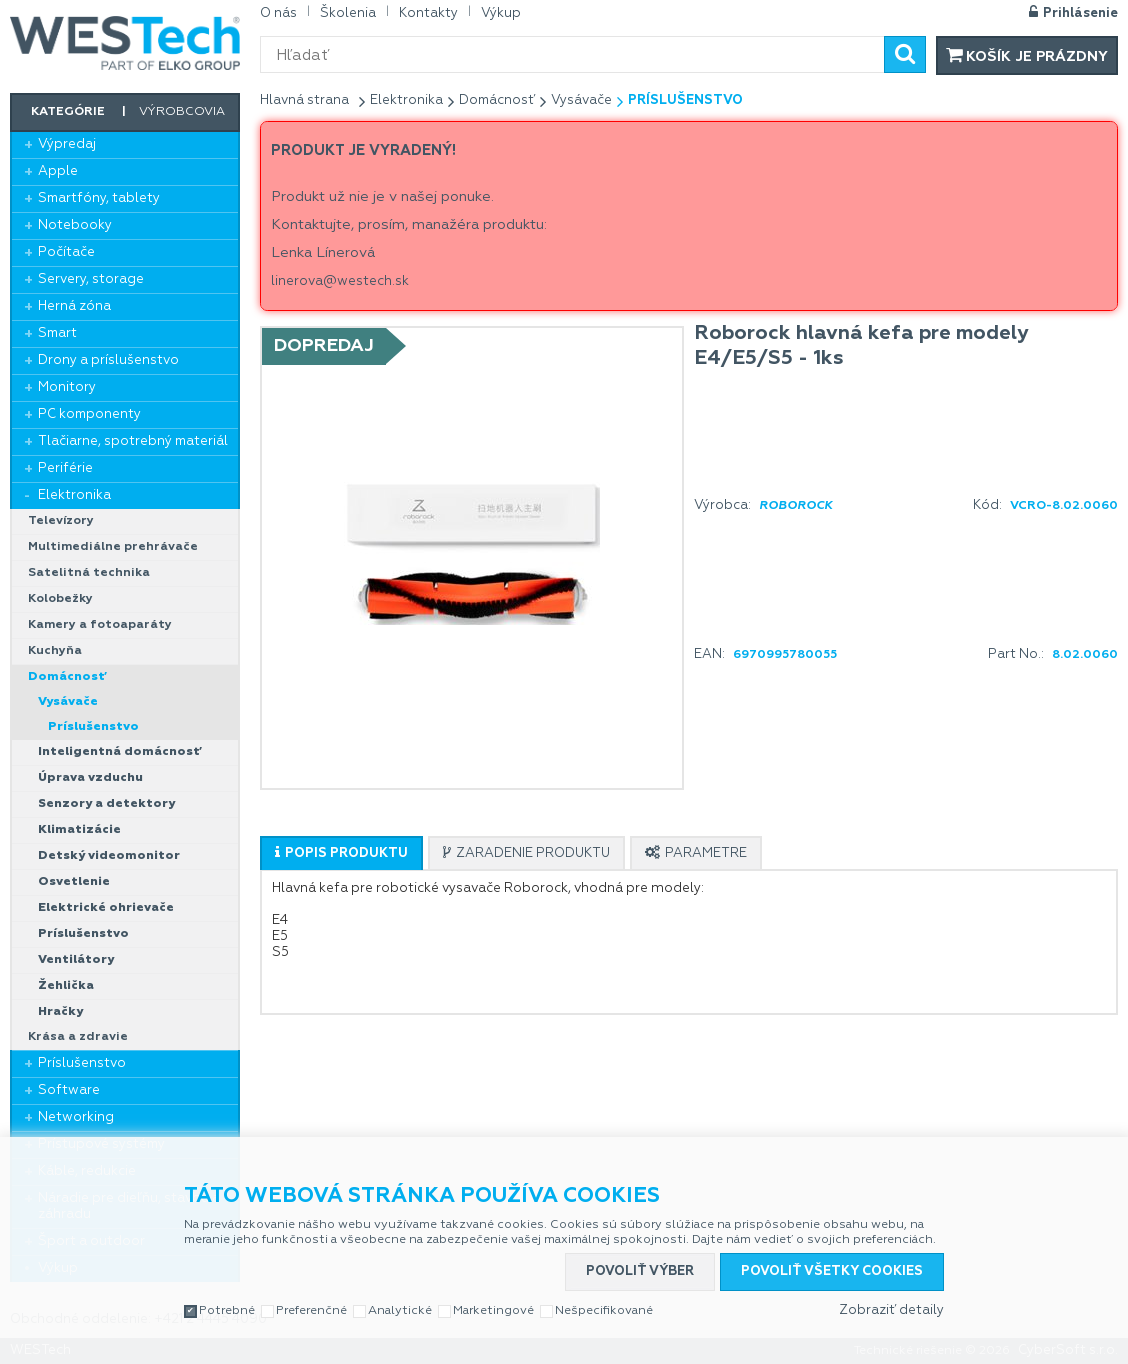 The height and width of the screenshot is (1364, 1128). What do you see at coordinates (75, 225) in the screenshot?
I see `Notebooky` at bounding box center [75, 225].